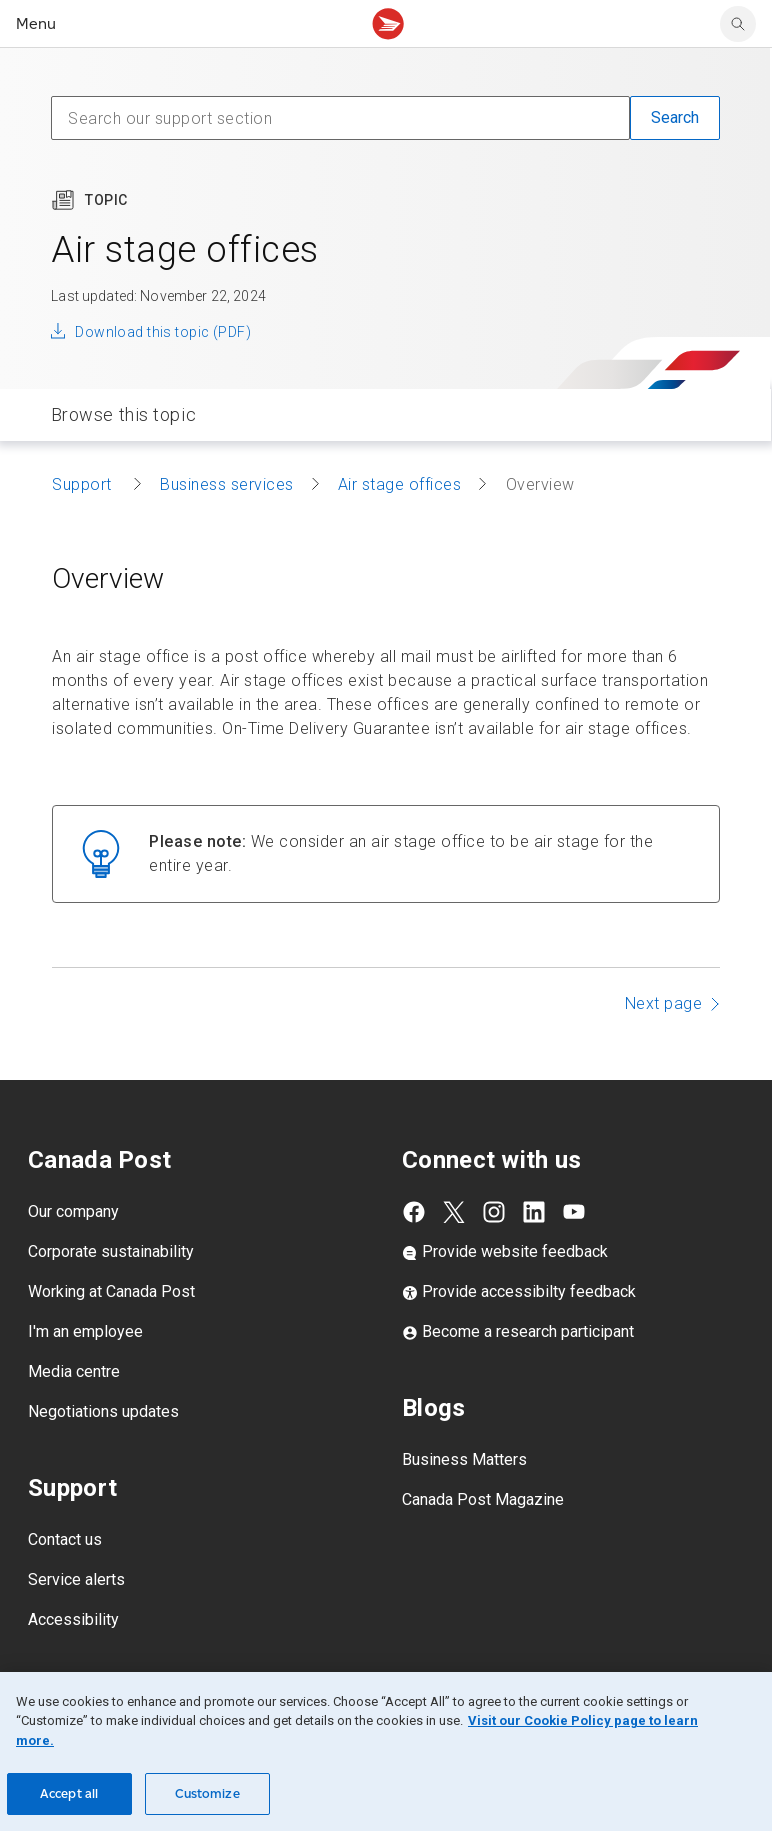  Describe the element at coordinates (163, 332) in the screenshot. I see `Download this topic (PDF)` at that location.